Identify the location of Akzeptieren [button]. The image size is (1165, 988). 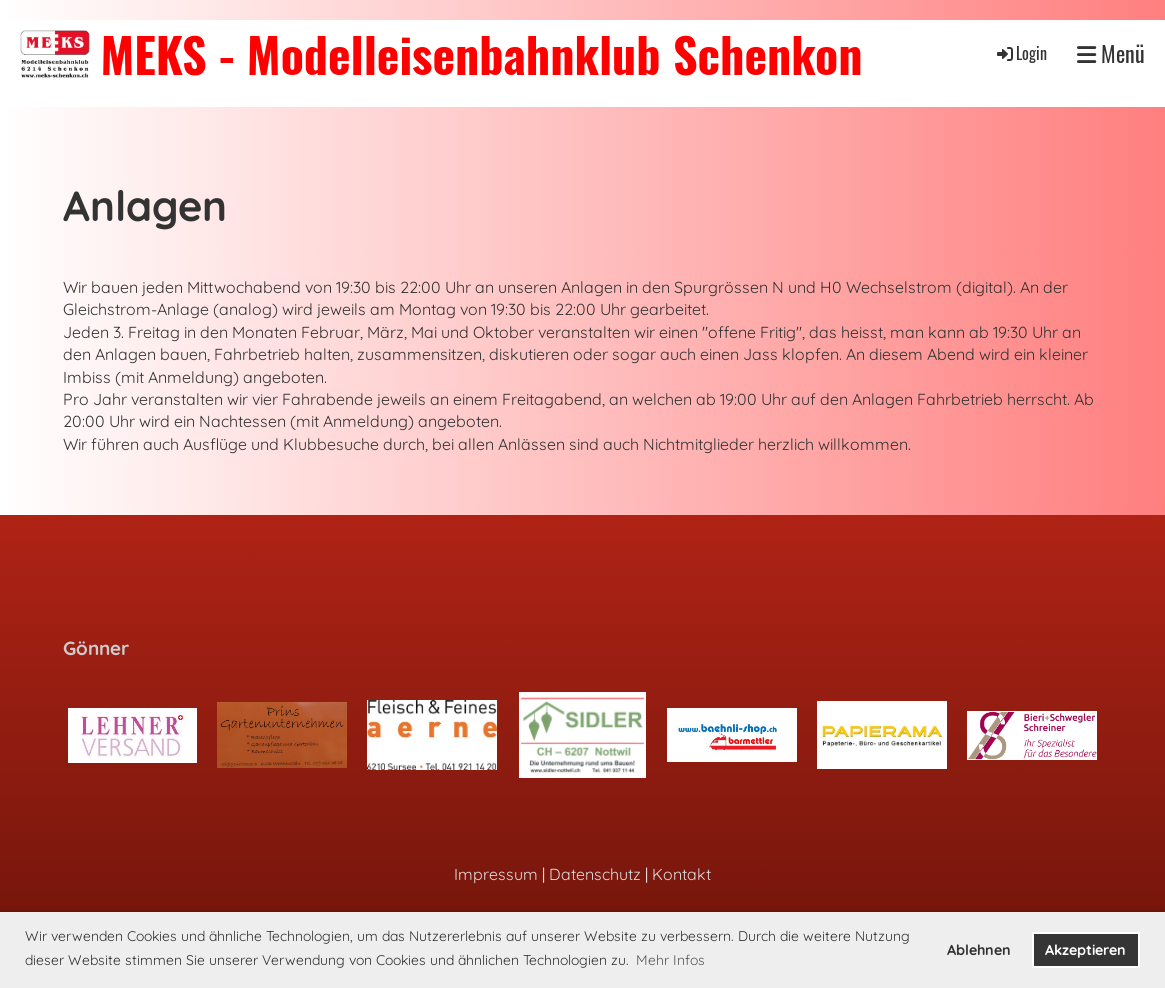
(1085, 950).